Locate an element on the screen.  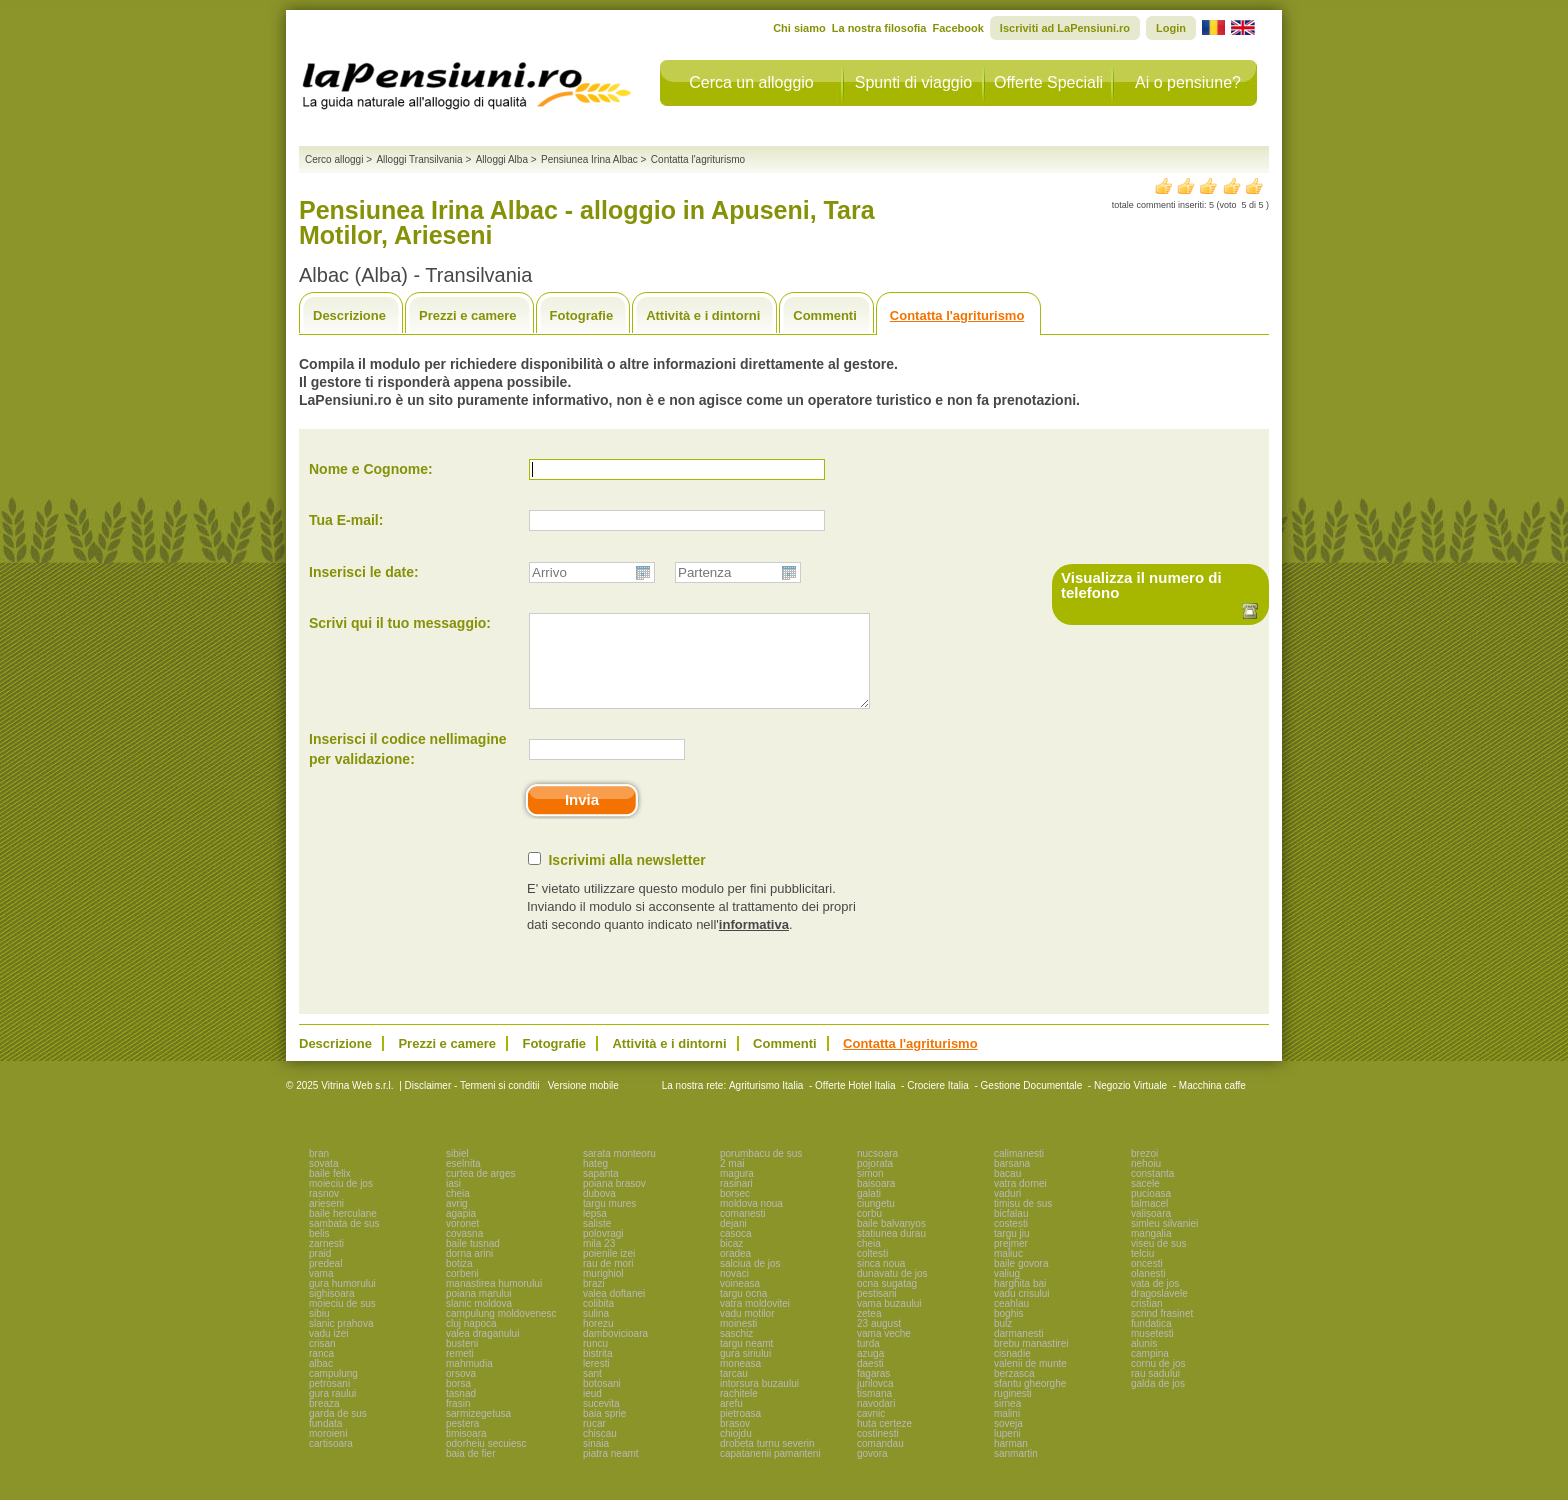
Disclaimer - Termeni si conditii is located at coordinates (472, 1103).